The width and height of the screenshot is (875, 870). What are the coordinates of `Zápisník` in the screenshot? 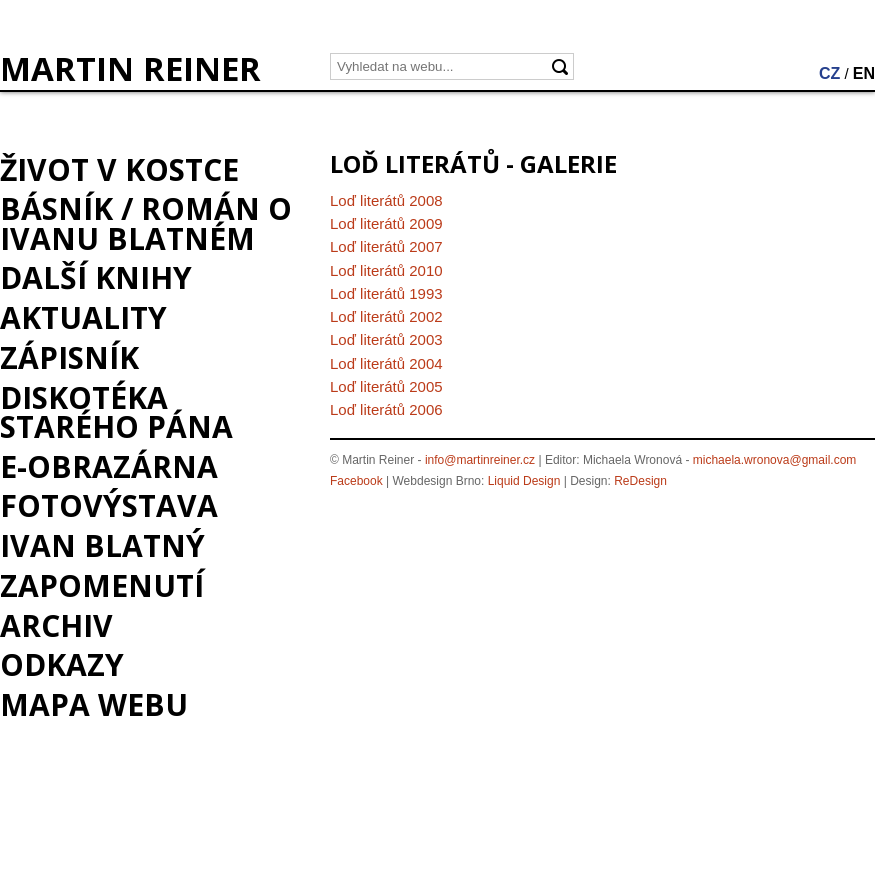 It's located at (69, 357).